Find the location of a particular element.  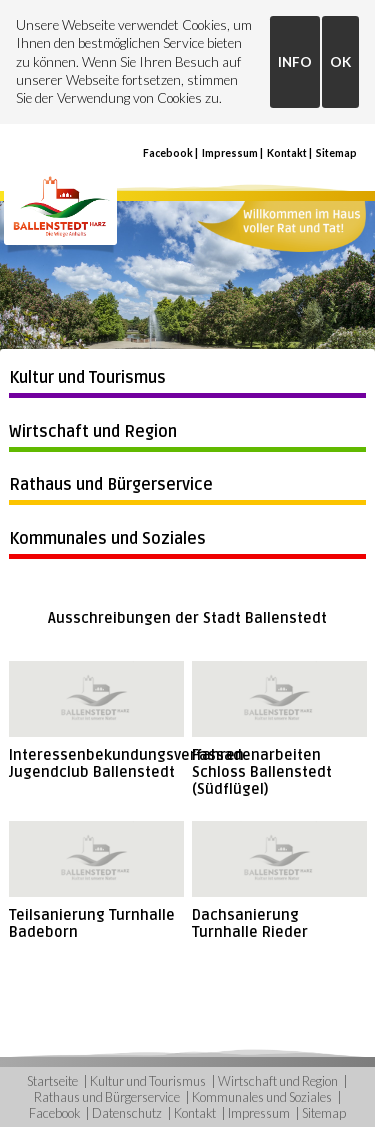

OK is located at coordinates (340, 62).